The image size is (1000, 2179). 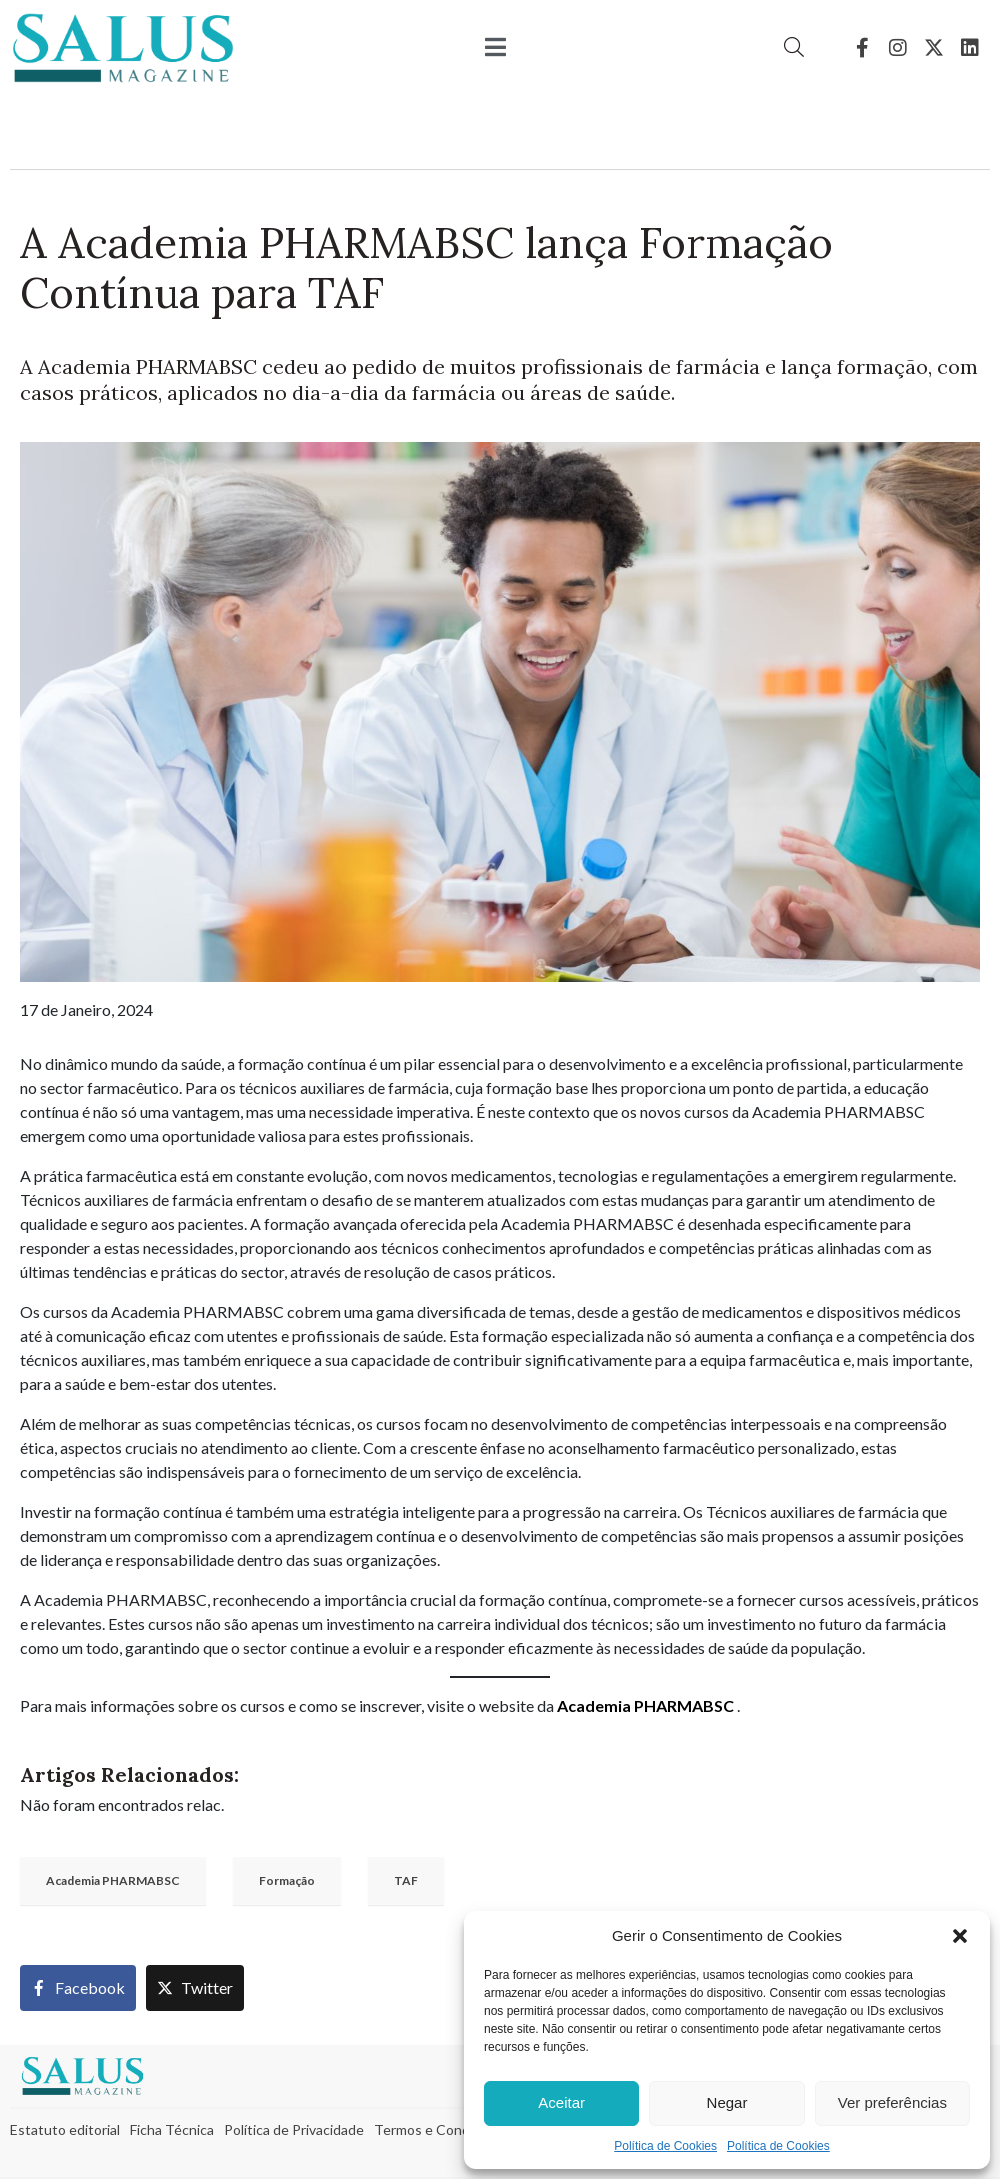 What do you see at coordinates (665, 2146) in the screenshot?
I see `Política de Cookies` at bounding box center [665, 2146].